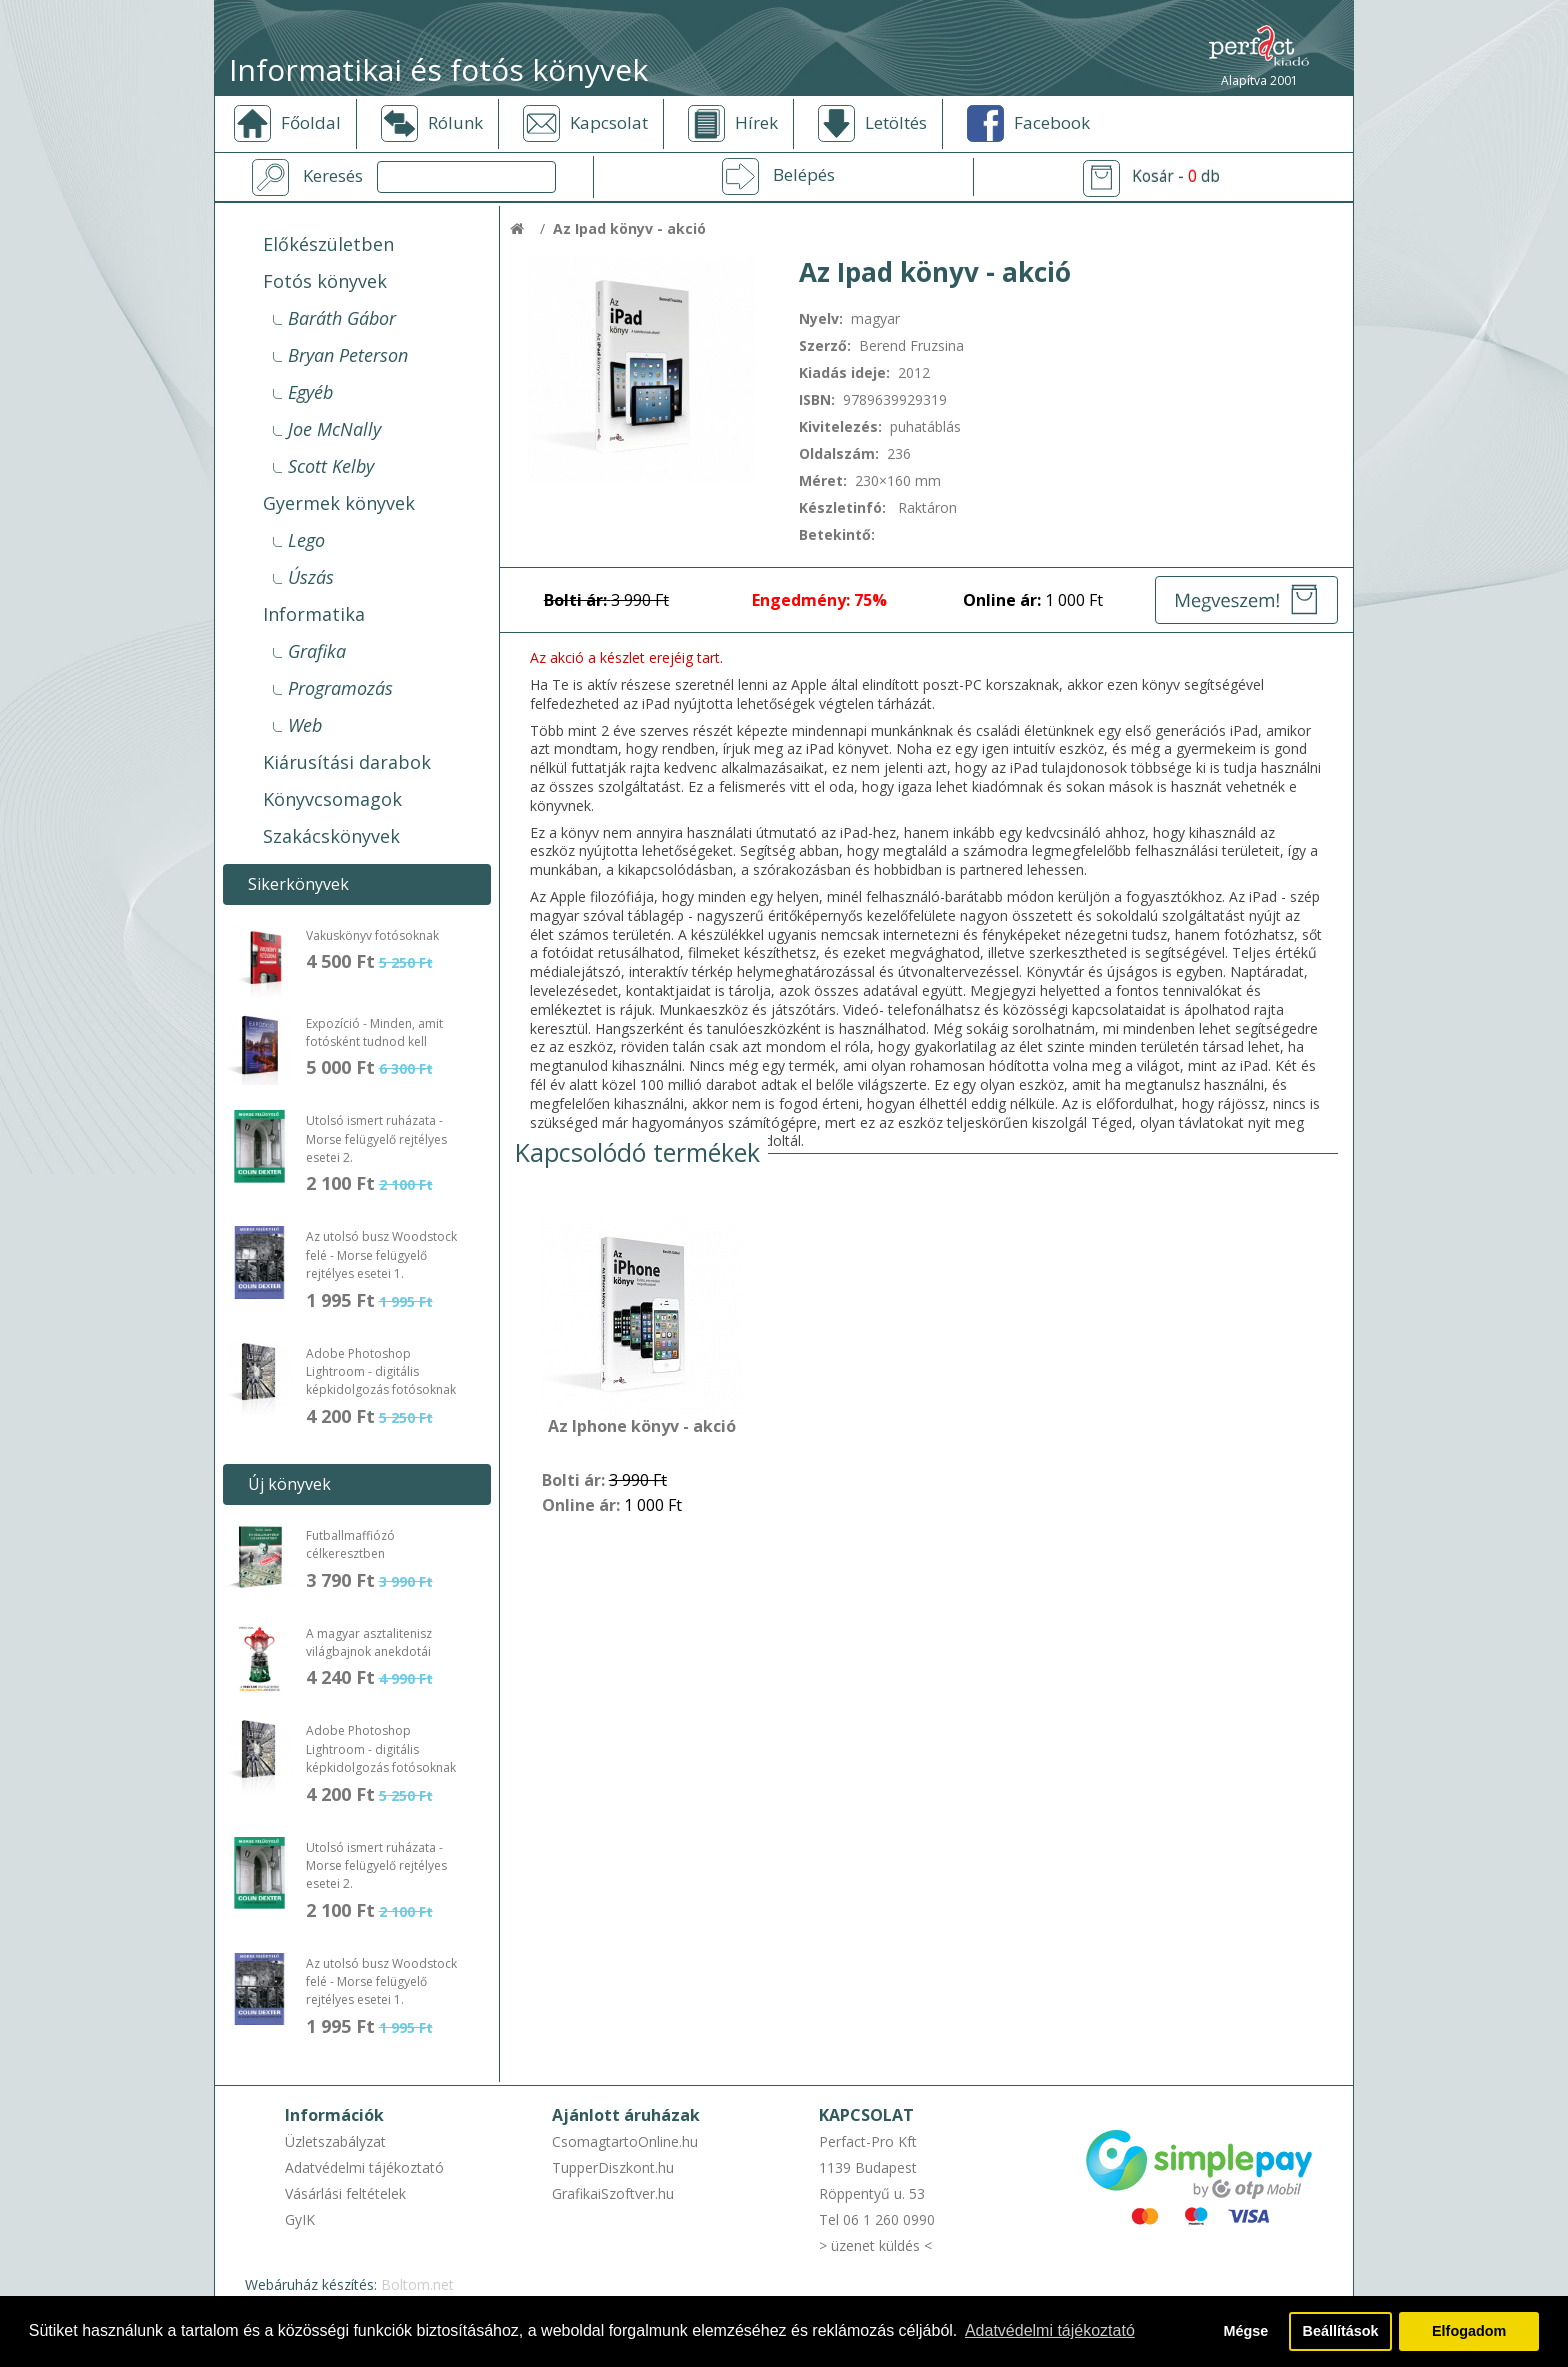 Image resolution: width=1568 pixels, height=2367 pixels. Describe the element at coordinates (305, 725) in the screenshot. I see `Web` at that location.